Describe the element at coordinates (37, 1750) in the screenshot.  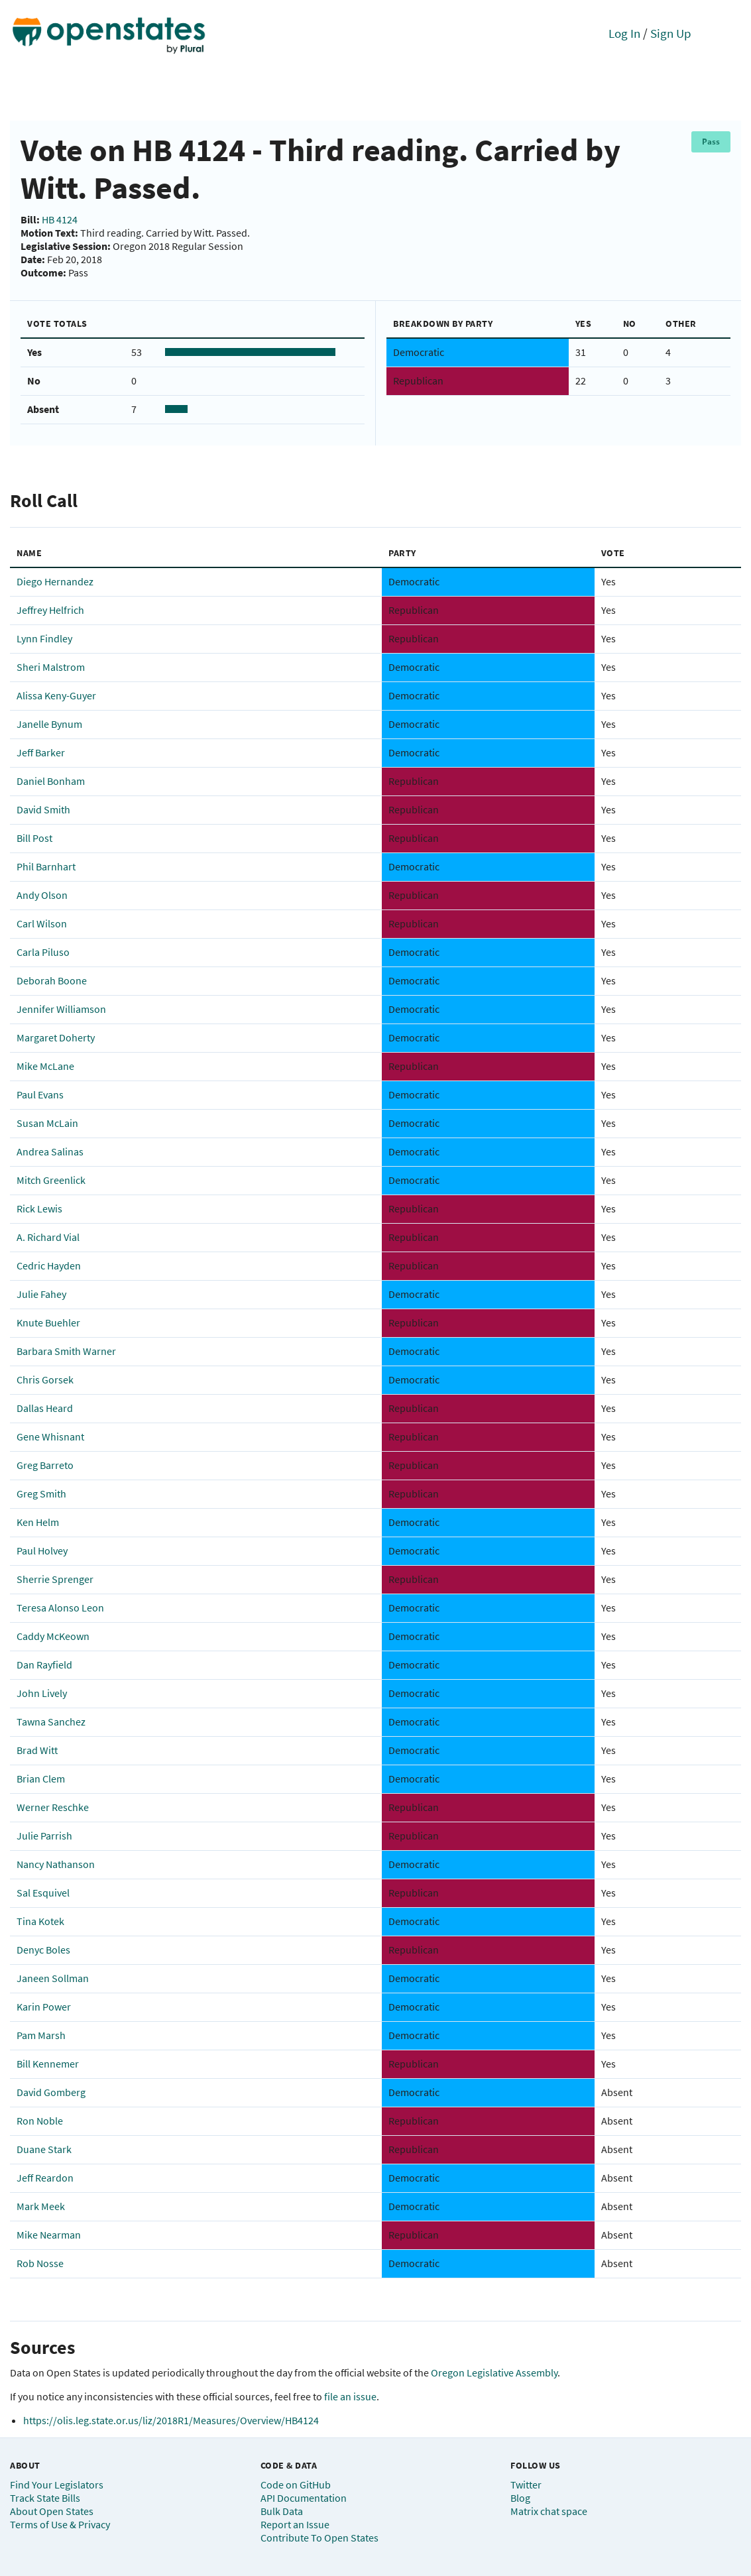
I see `Brad Witt` at that location.